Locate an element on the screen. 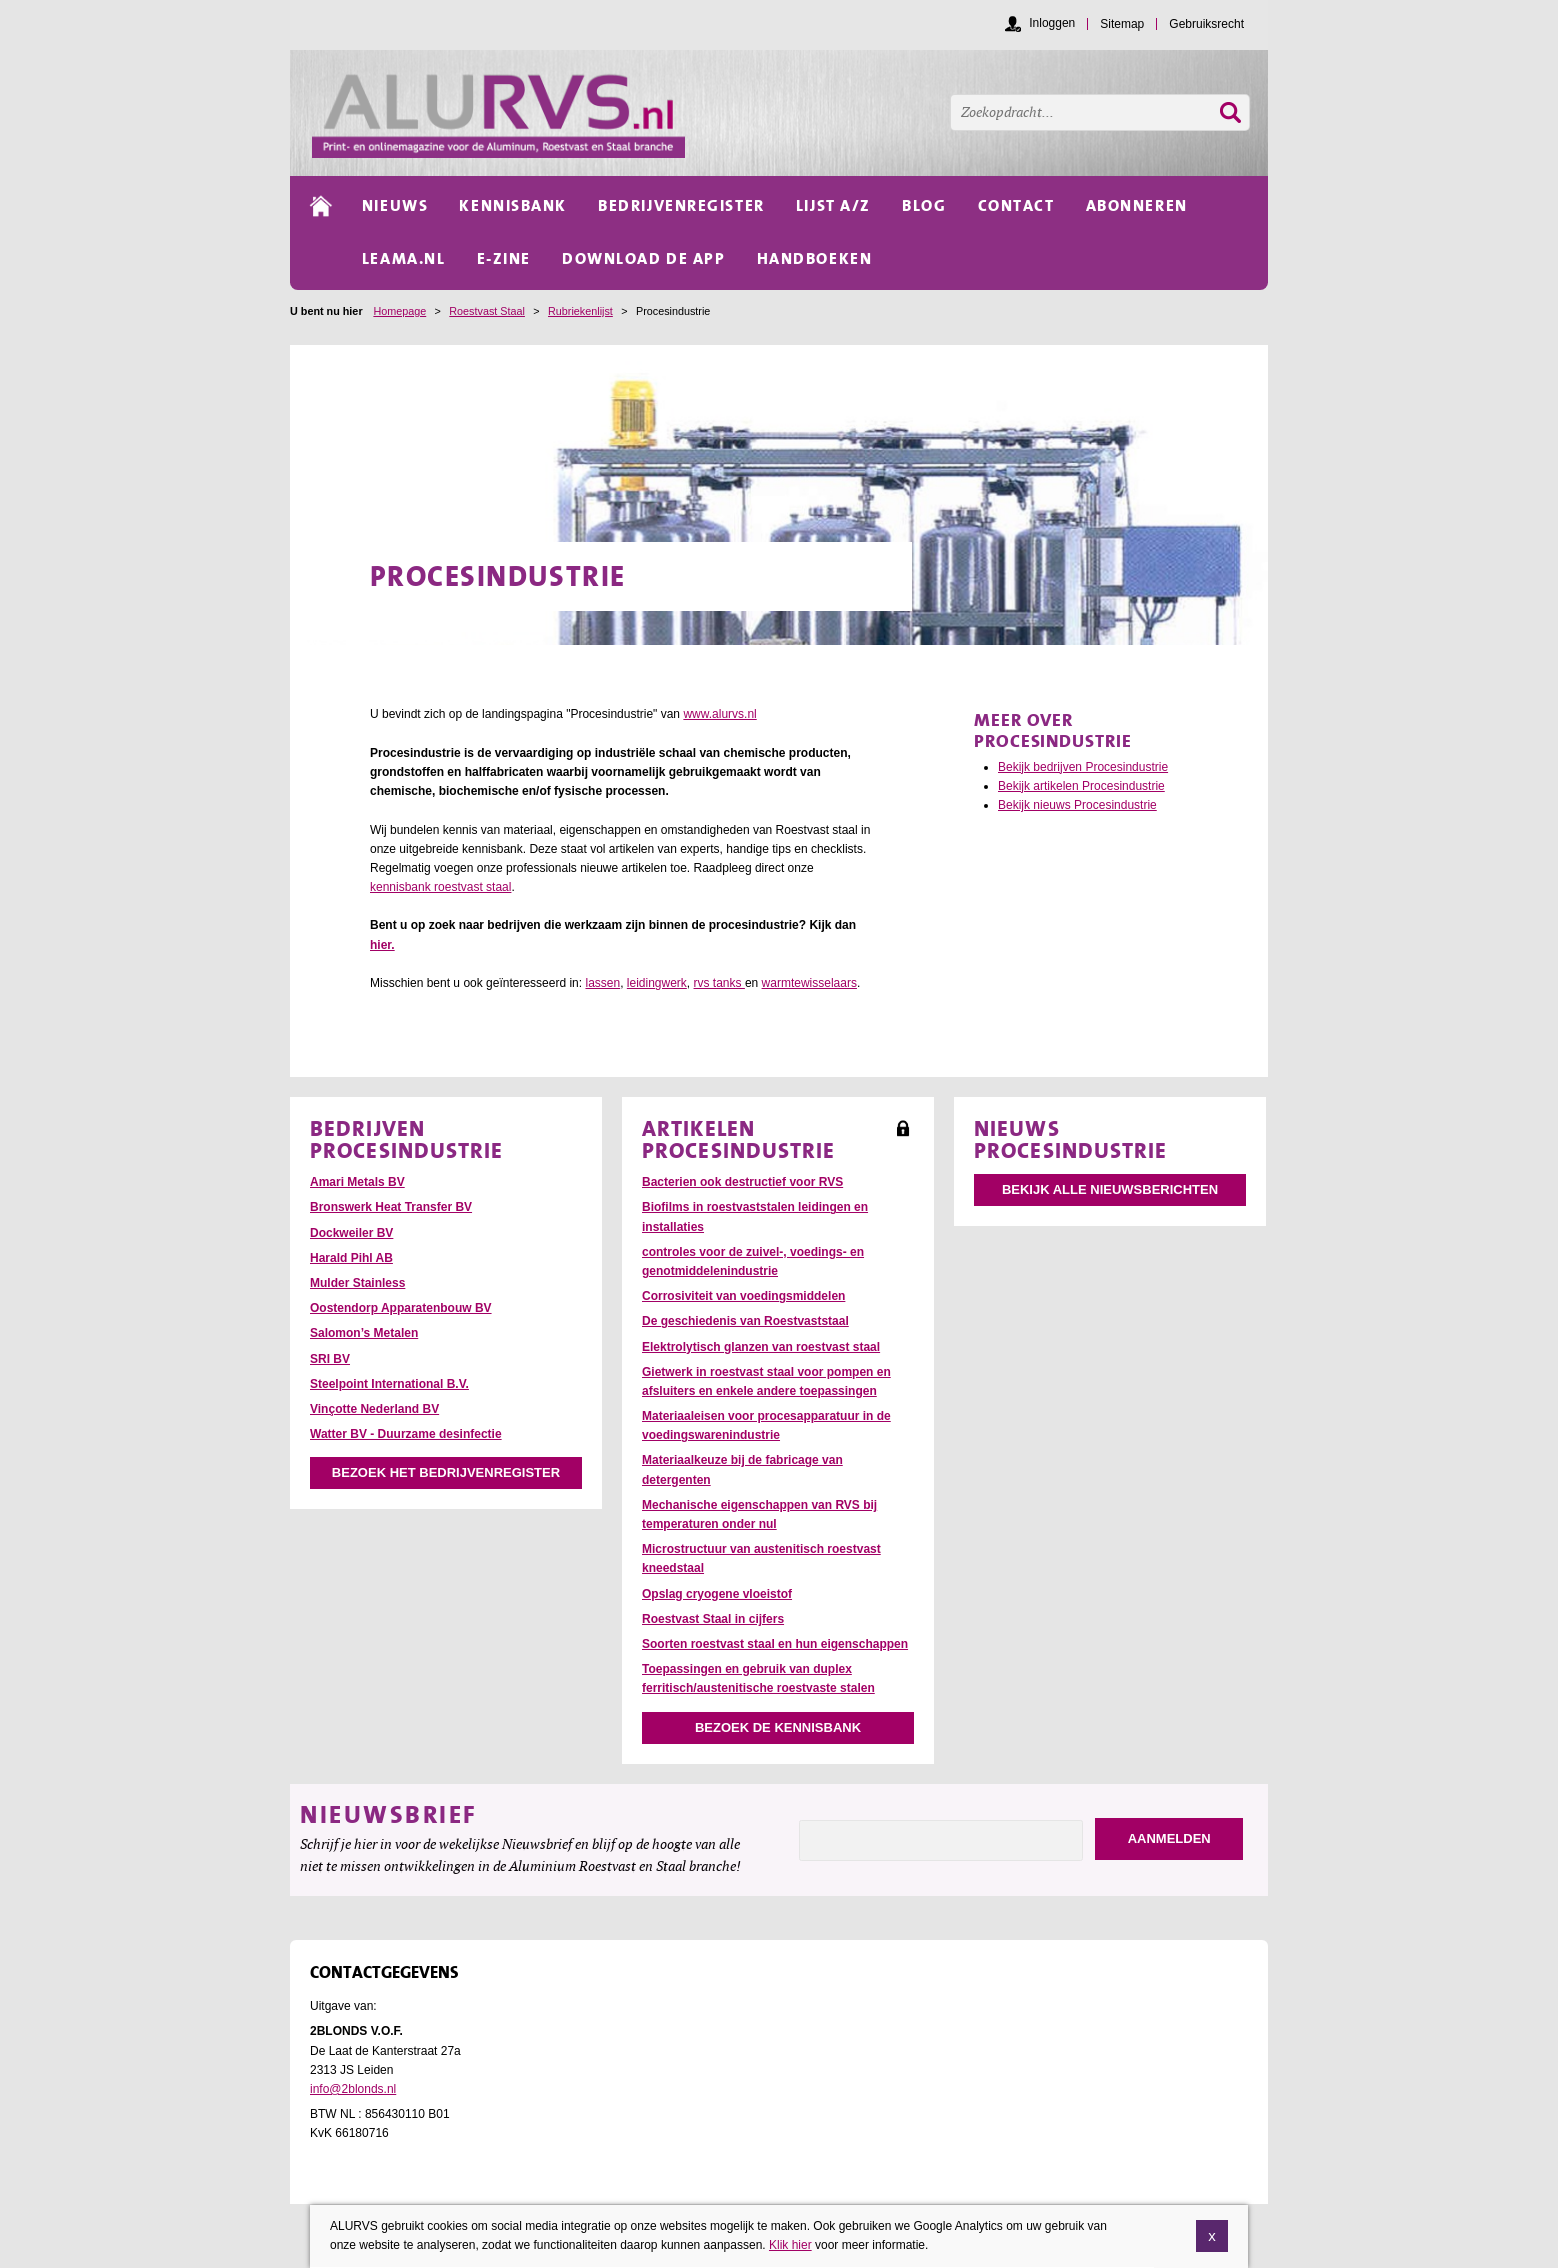  warmtewisselaars is located at coordinates (809, 983).